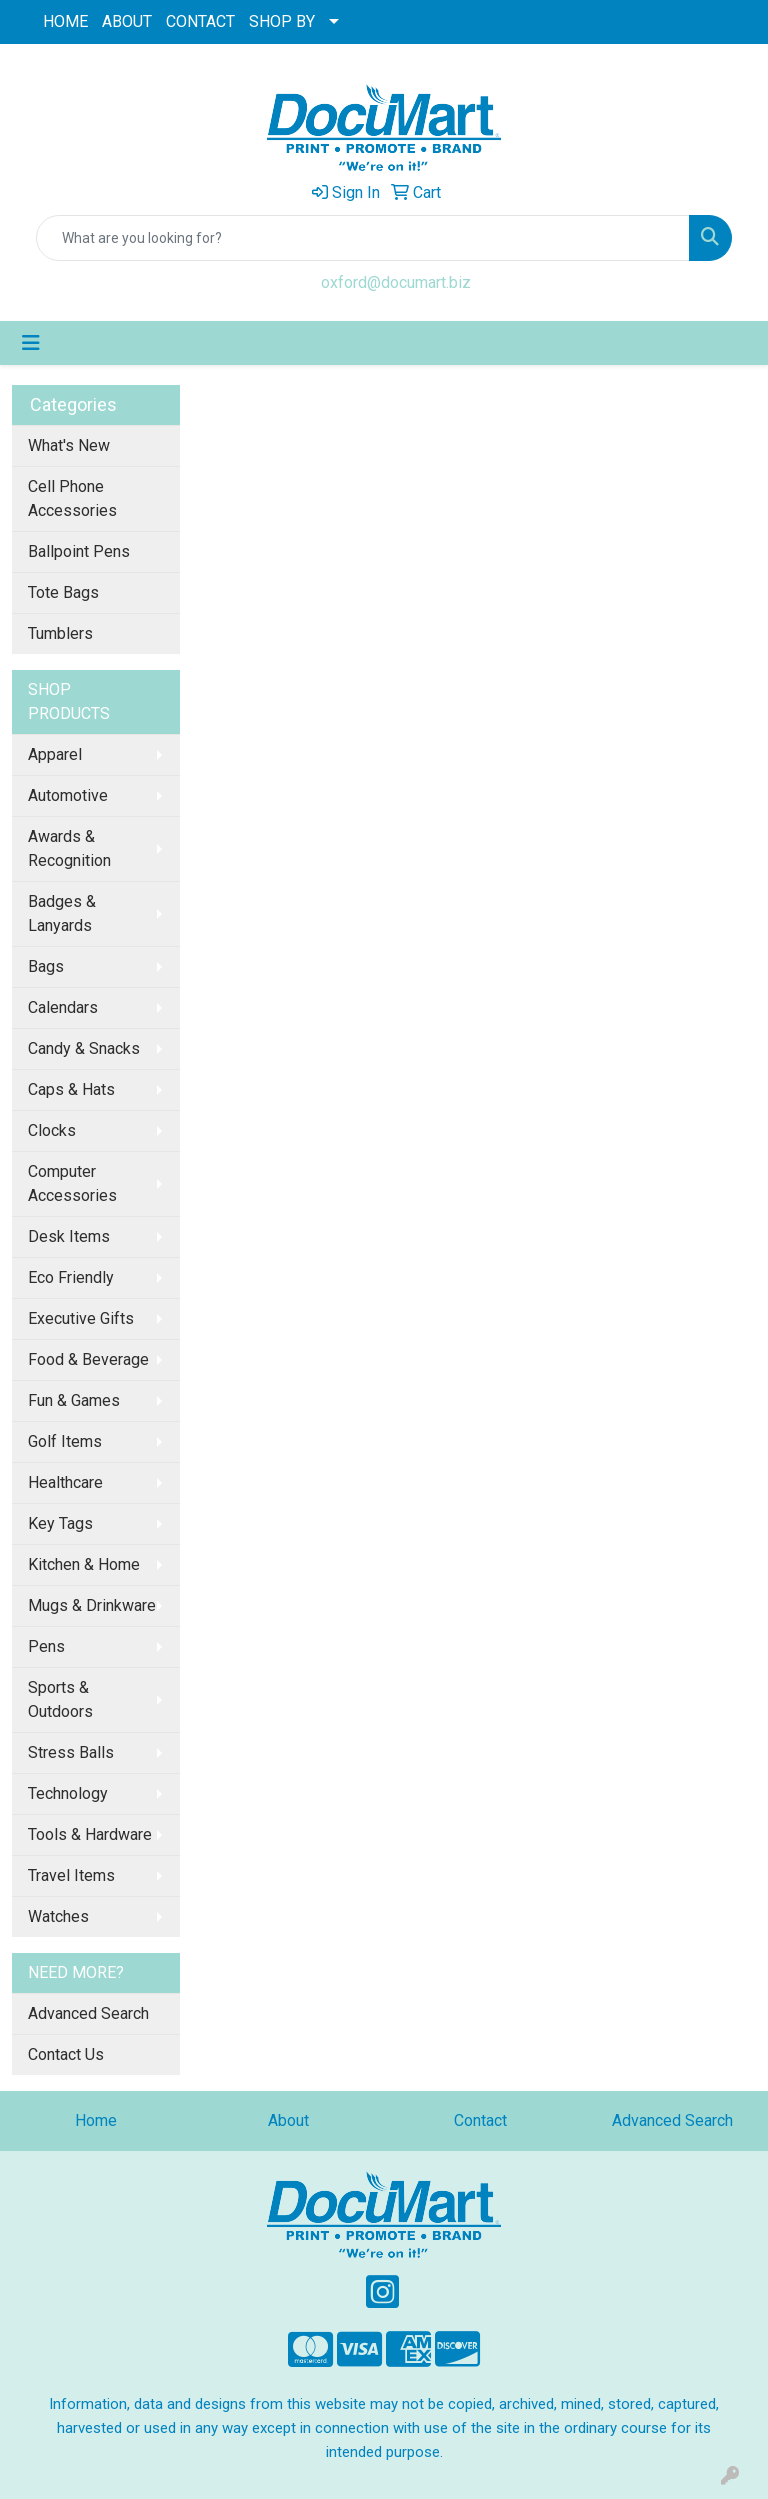 The width and height of the screenshot is (768, 2499). Describe the element at coordinates (71, 1089) in the screenshot. I see `Caps & Hats` at that location.